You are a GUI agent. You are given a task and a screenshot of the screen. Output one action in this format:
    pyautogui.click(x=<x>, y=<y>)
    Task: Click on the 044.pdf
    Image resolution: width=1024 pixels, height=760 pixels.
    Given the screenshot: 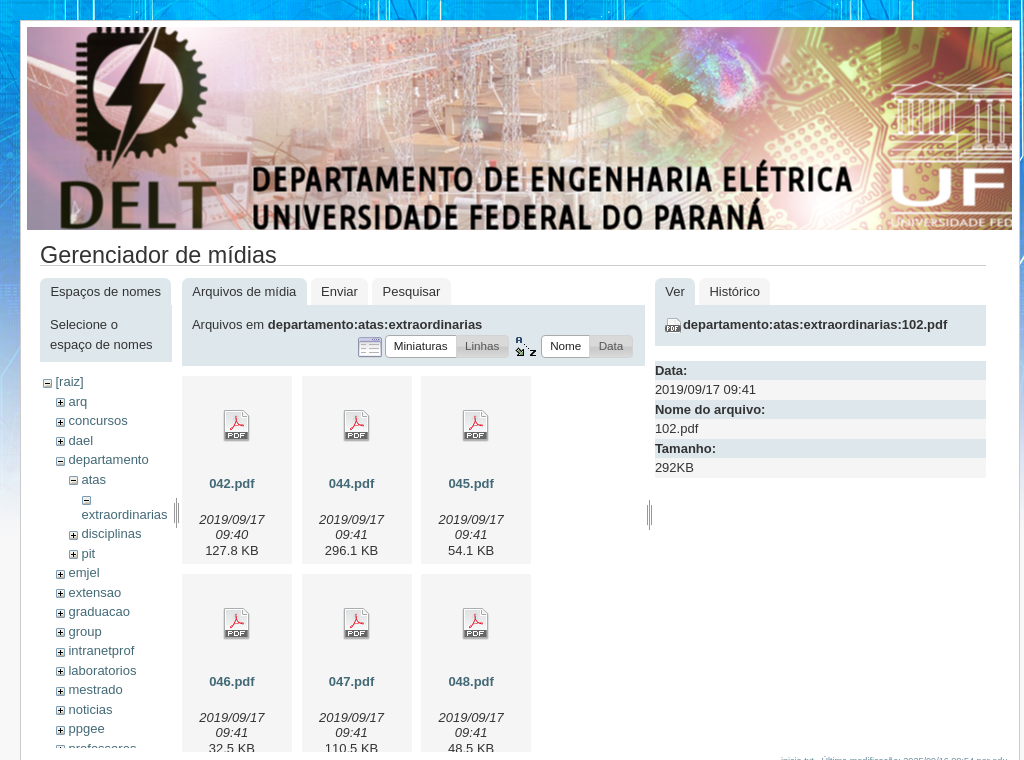 What is the action you would take?
    pyautogui.click(x=352, y=483)
    